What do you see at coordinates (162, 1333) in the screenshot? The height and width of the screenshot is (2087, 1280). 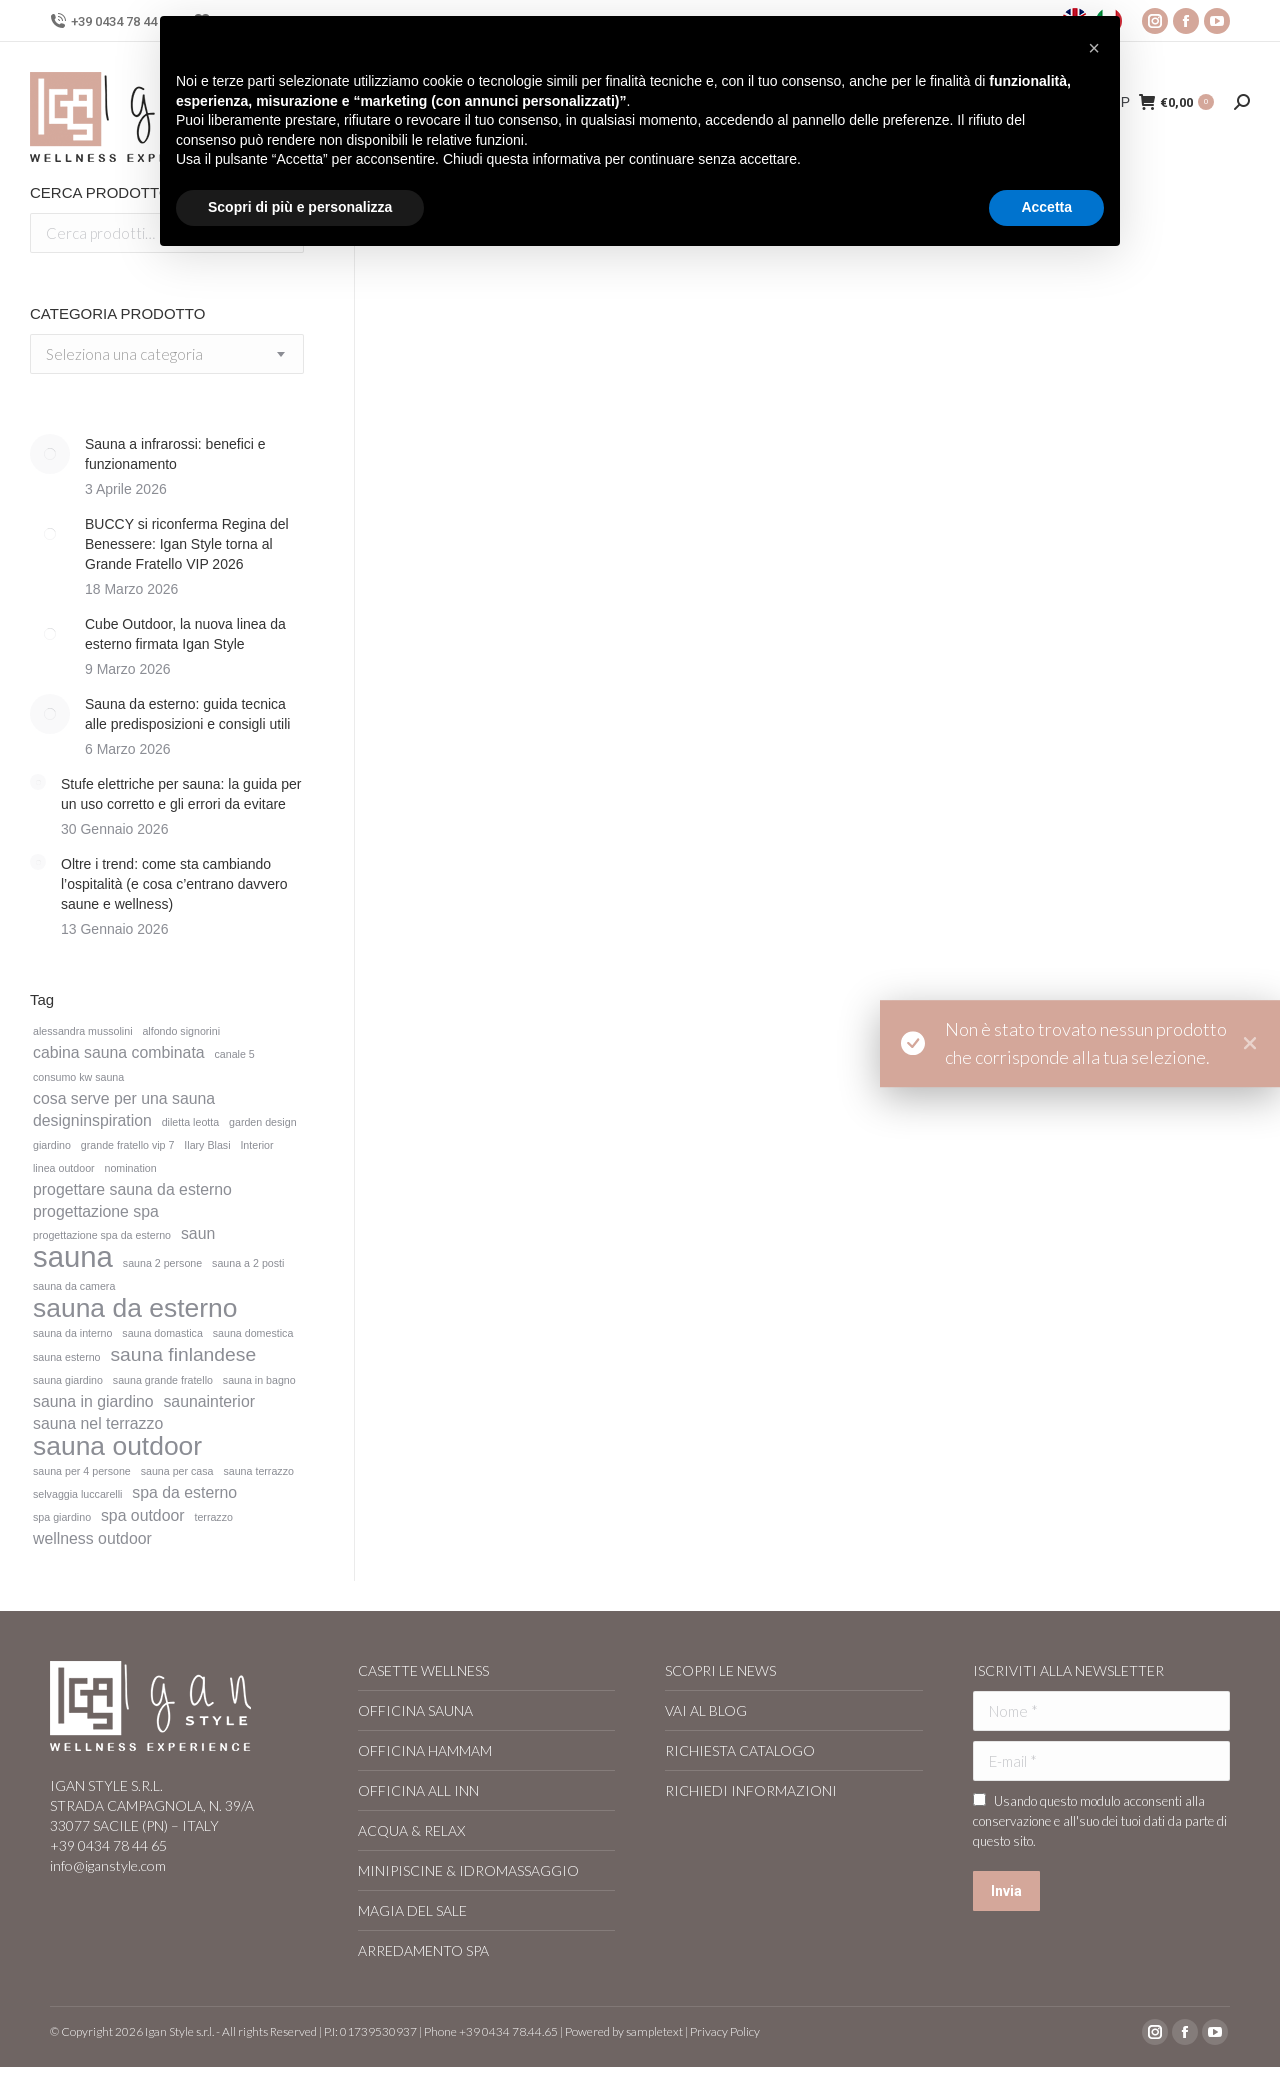 I see `sauna domastica [sauna domastica (1 elemento)]` at bounding box center [162, 1333].